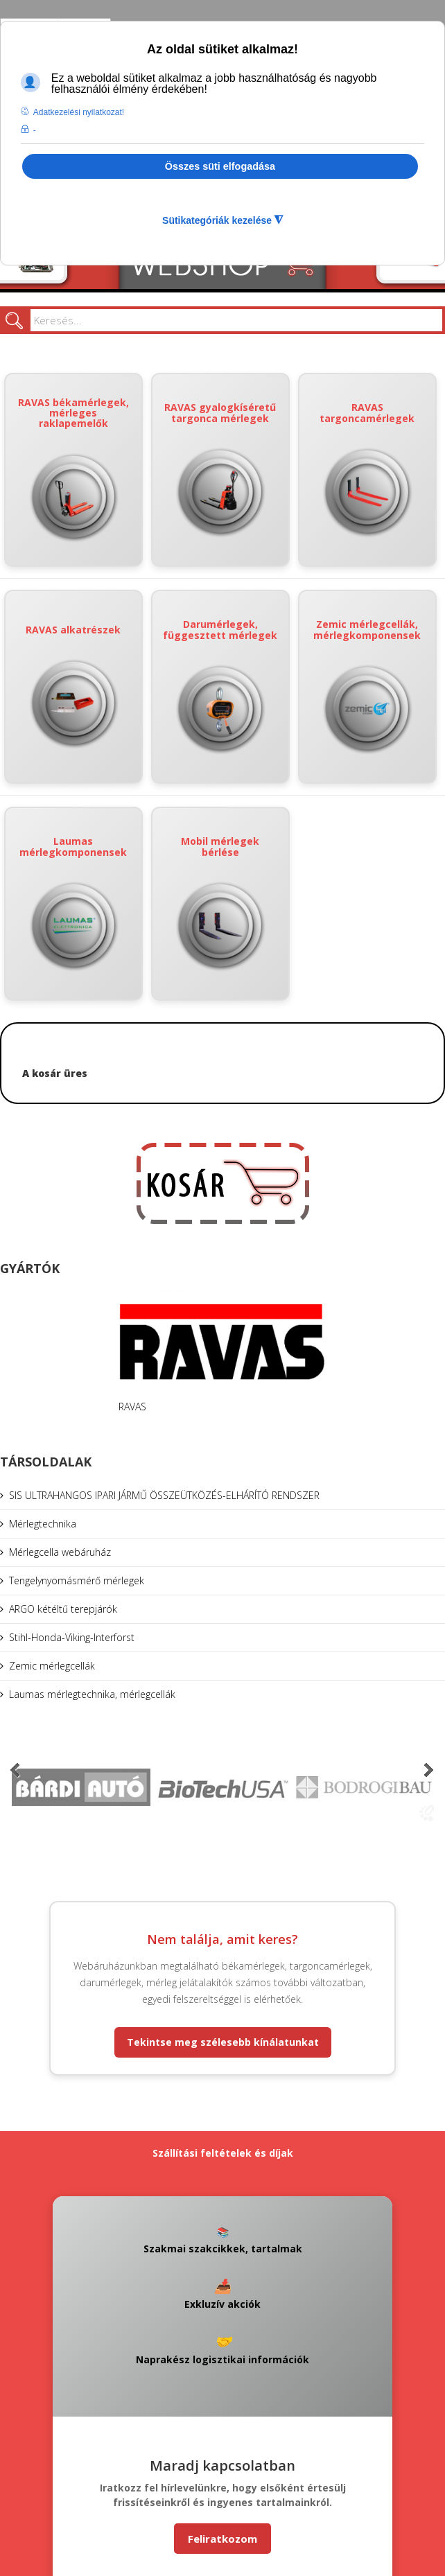 The width and height of the screenshot is (445, 2576). Describe the element at coordinates (78, 112) in the screenshot. I see `Adatkezelési nyilatkozat! [button]` at that location.